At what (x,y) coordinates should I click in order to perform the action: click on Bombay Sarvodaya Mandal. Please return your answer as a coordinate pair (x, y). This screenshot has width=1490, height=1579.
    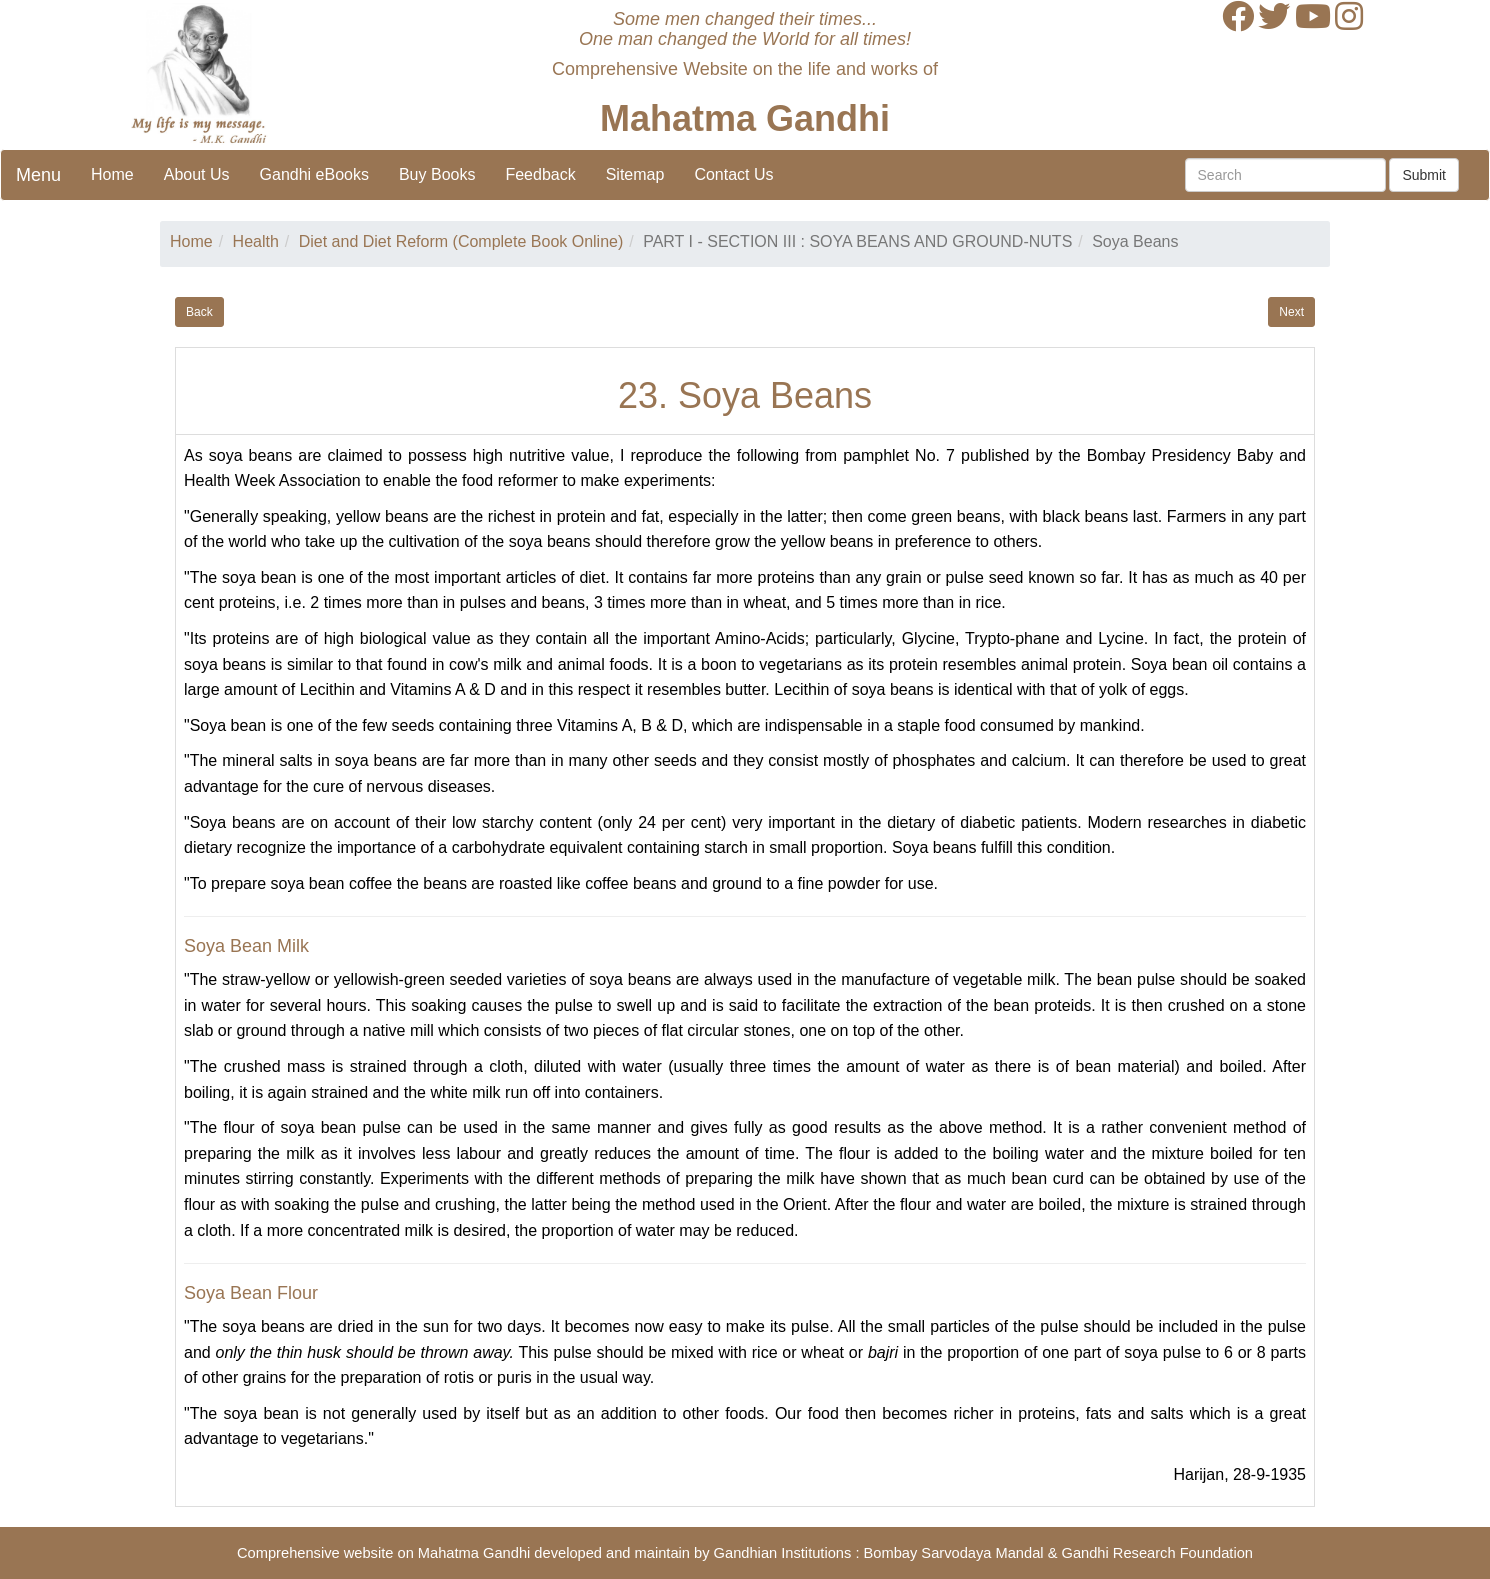
    Looking at the image, I should click on (954, 1553).